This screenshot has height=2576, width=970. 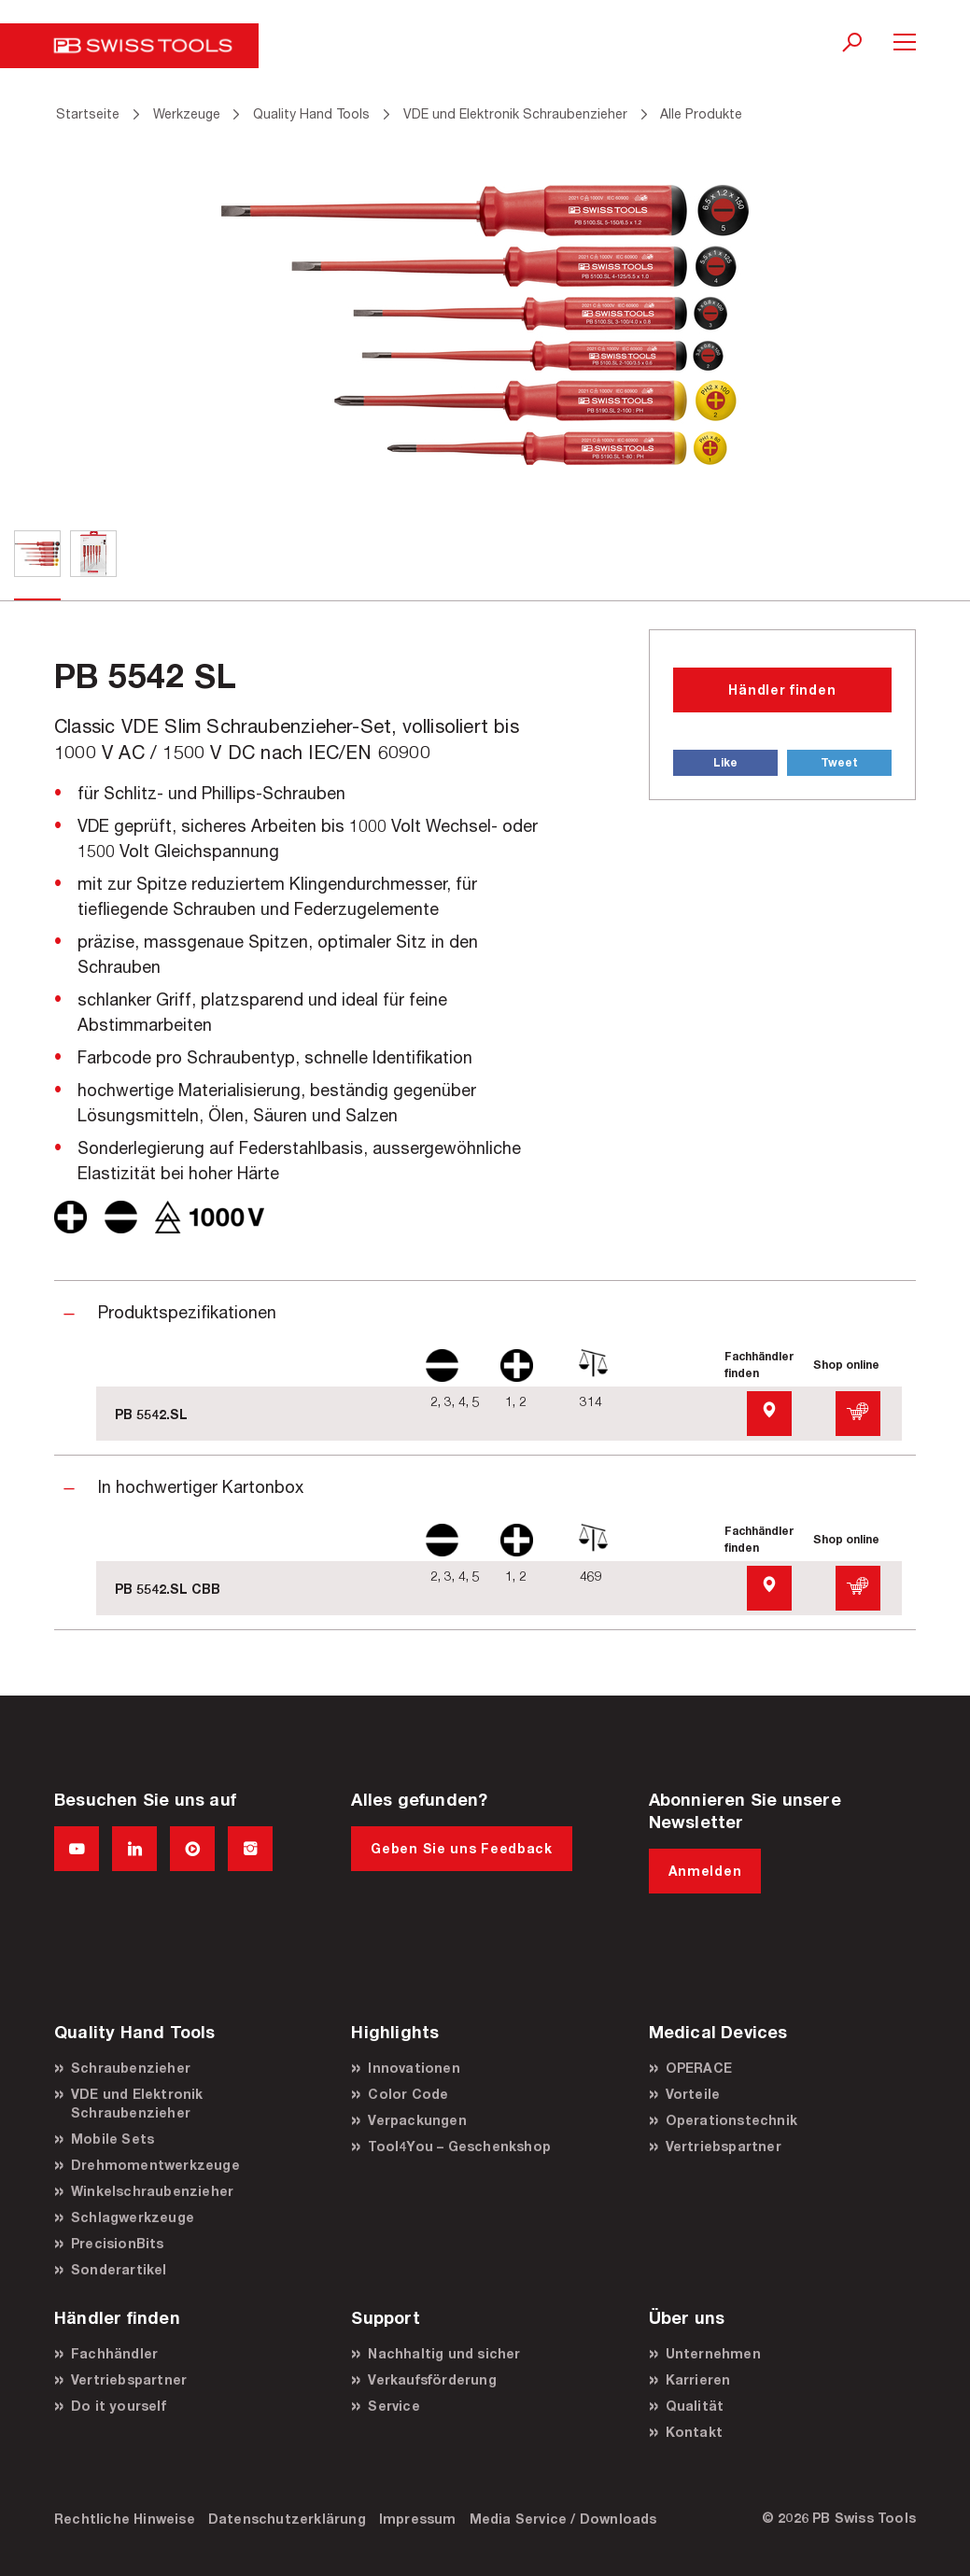 I want to click on Operationstechnik, so click(x=731, y=2120).